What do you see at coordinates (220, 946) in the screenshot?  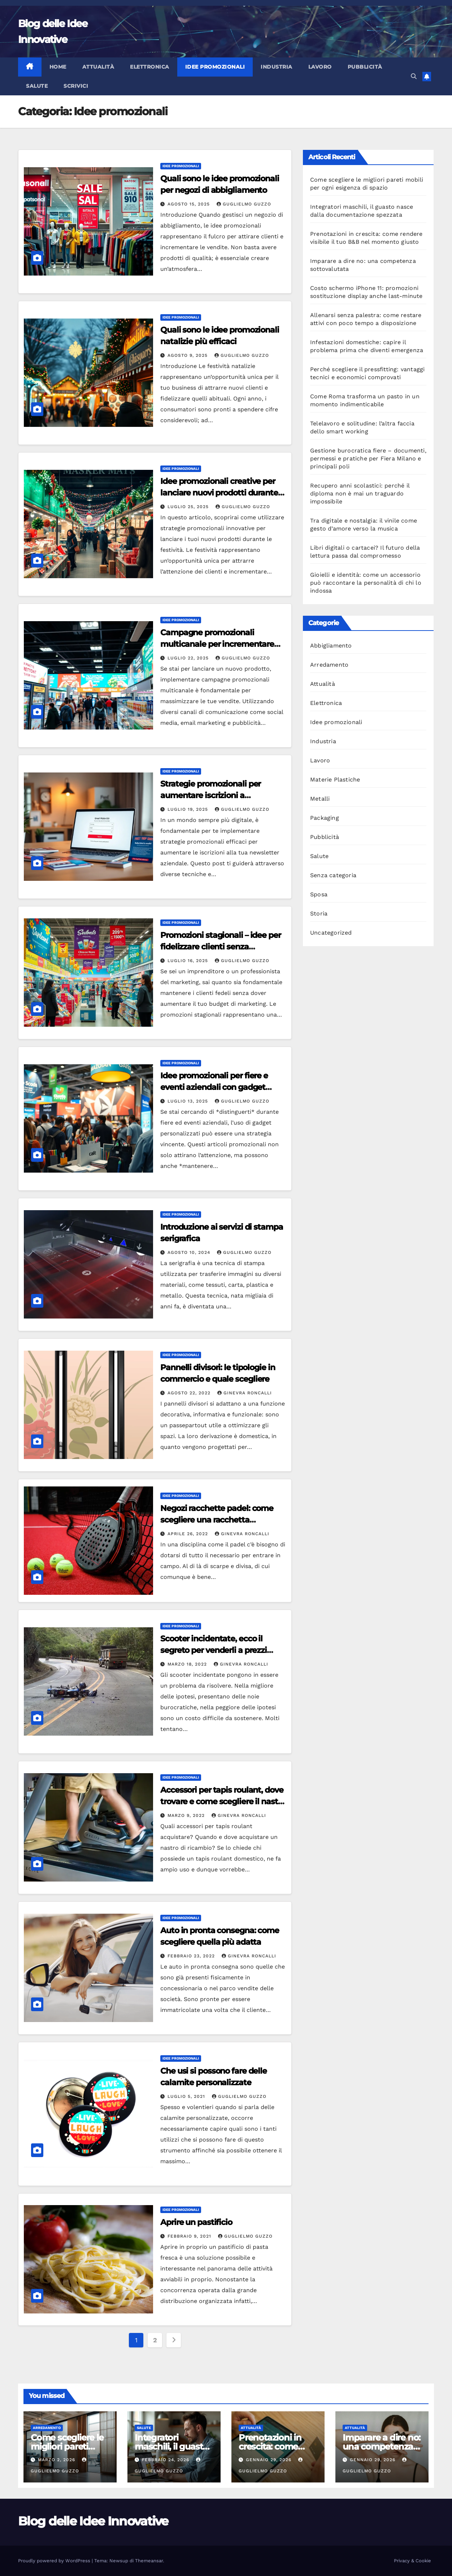 I see `Promozioni stagionali – idee per fidelizzare clienti senza aumentare budget marketing` at bounding box center [220, 946].